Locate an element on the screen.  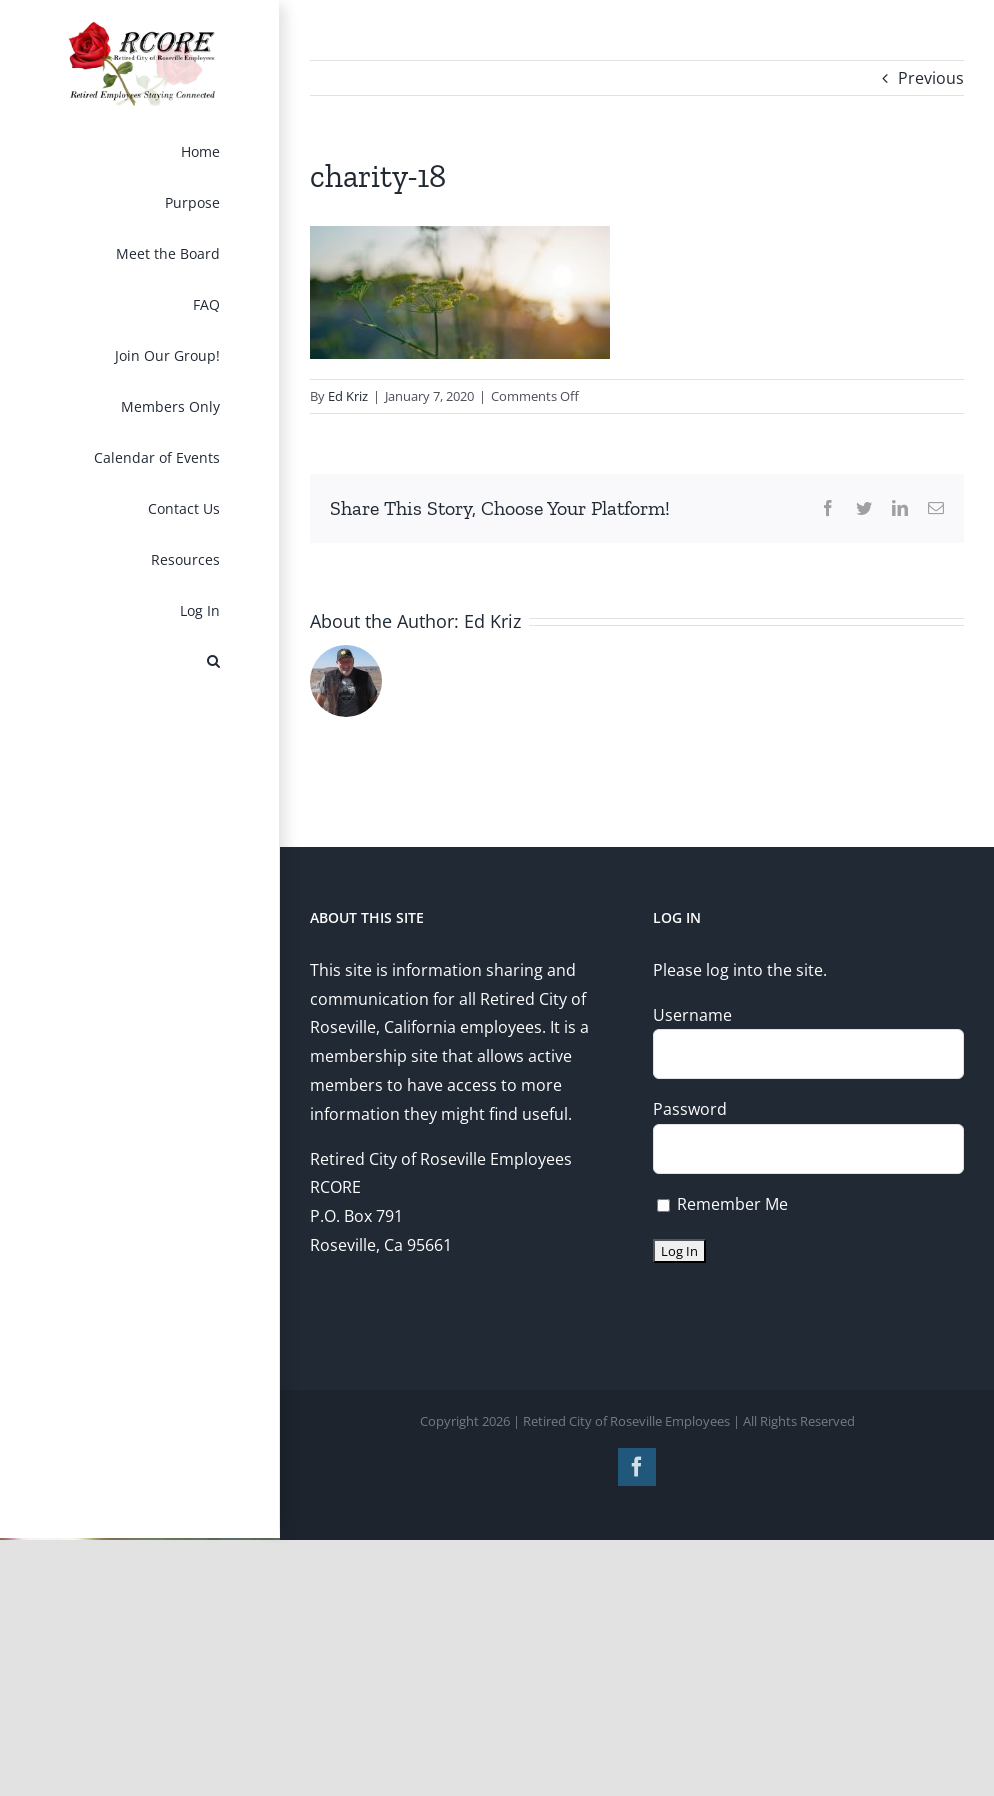
Previous is located at coordinates (931, 78).